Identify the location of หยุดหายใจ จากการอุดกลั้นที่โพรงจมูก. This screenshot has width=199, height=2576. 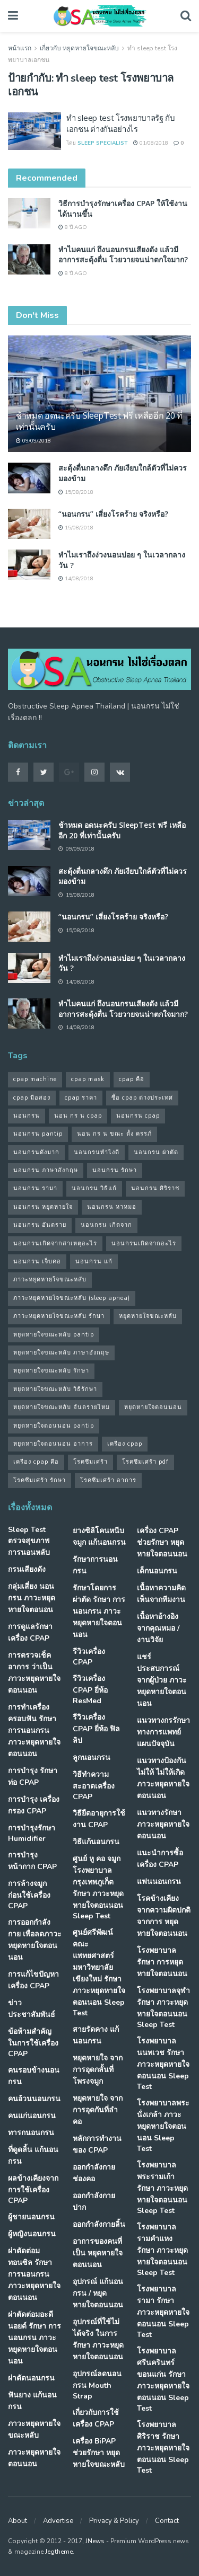
(98, 2069).